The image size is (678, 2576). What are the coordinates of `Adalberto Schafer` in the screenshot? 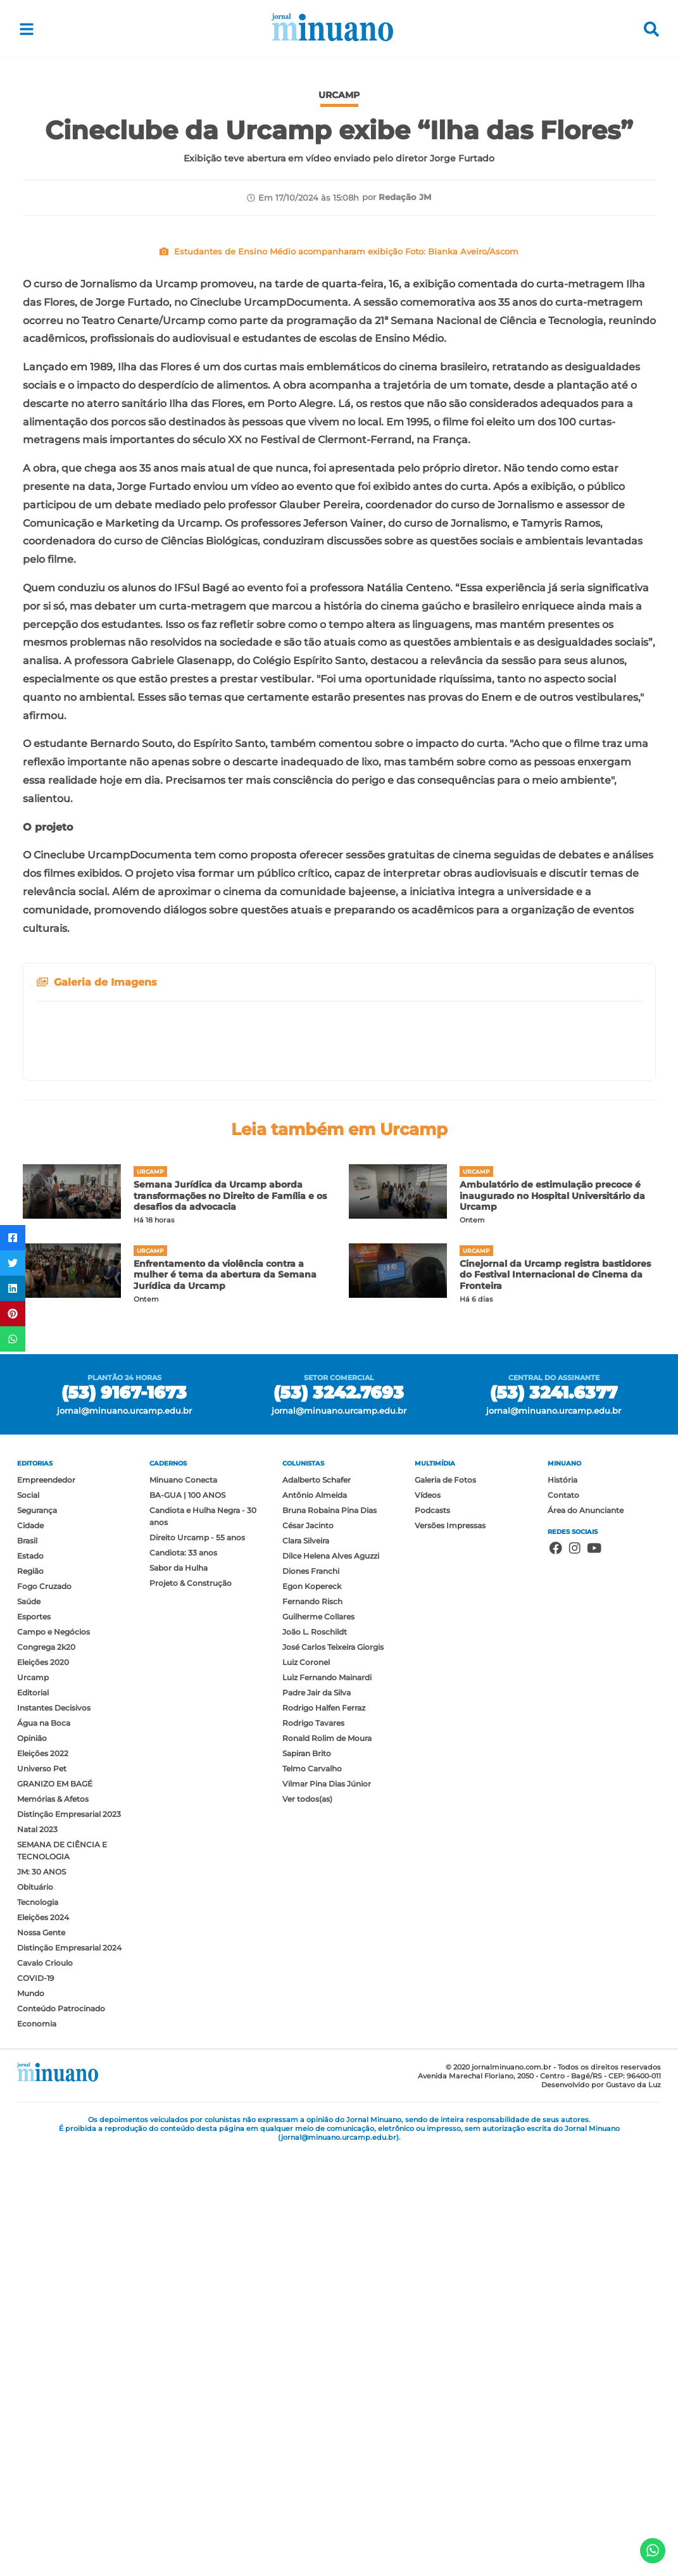 It's located at (316, 1901).